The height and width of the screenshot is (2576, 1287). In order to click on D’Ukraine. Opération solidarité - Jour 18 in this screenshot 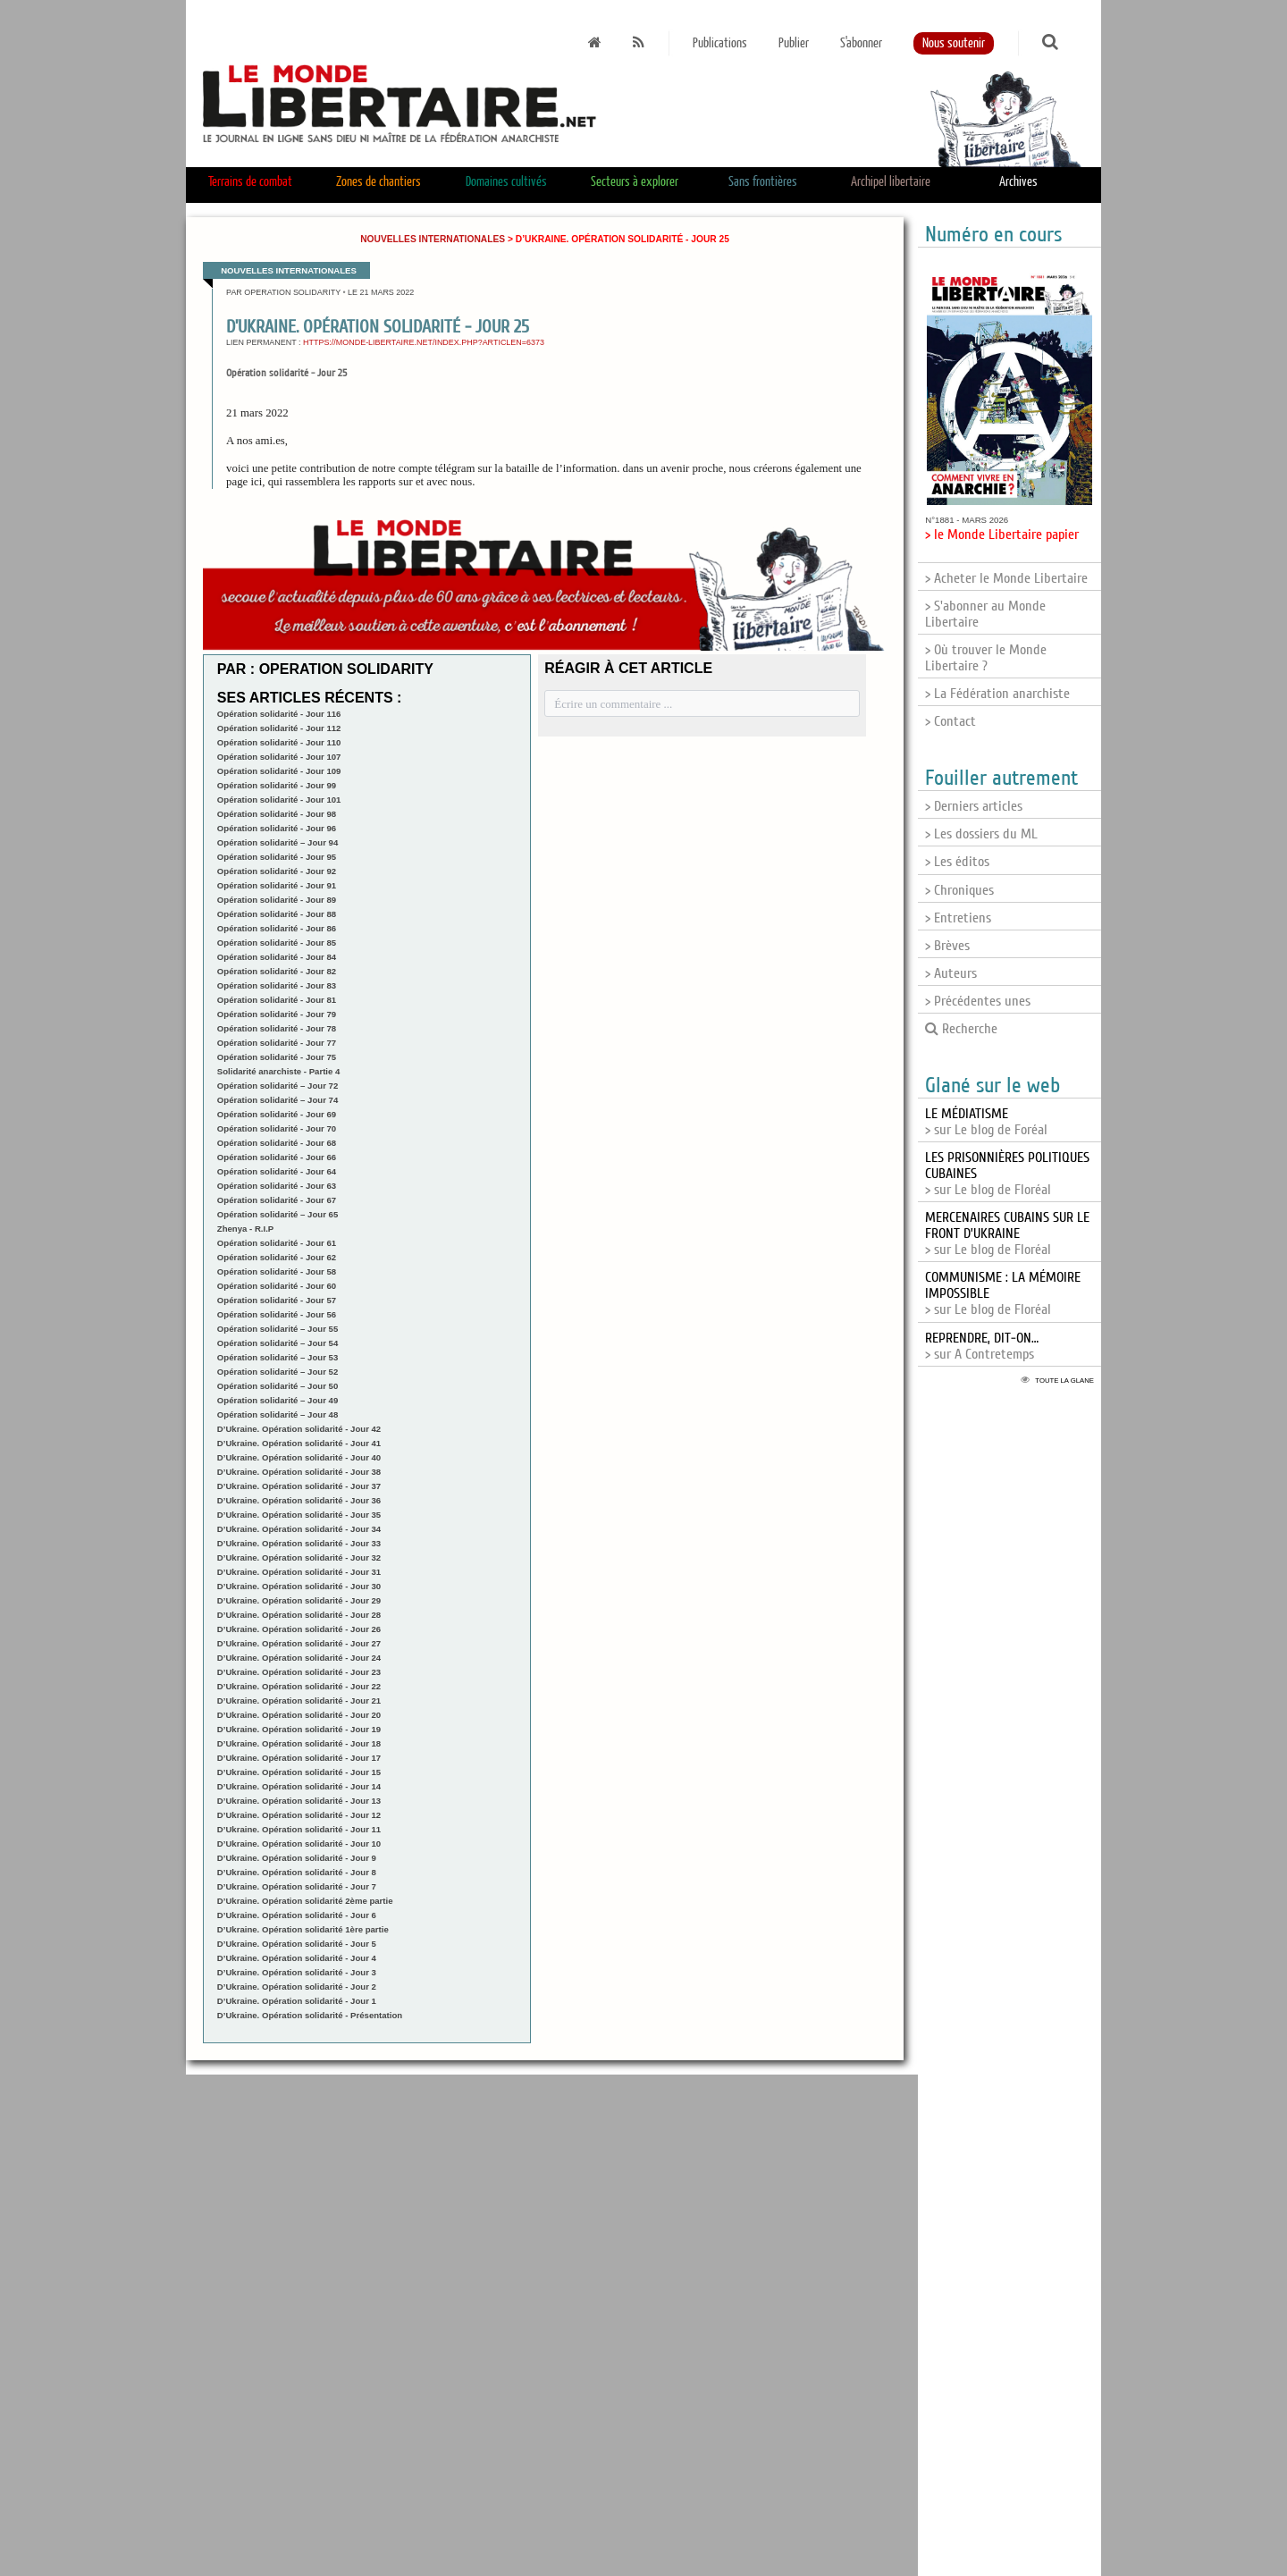, I will do `click(299, 1743)`.